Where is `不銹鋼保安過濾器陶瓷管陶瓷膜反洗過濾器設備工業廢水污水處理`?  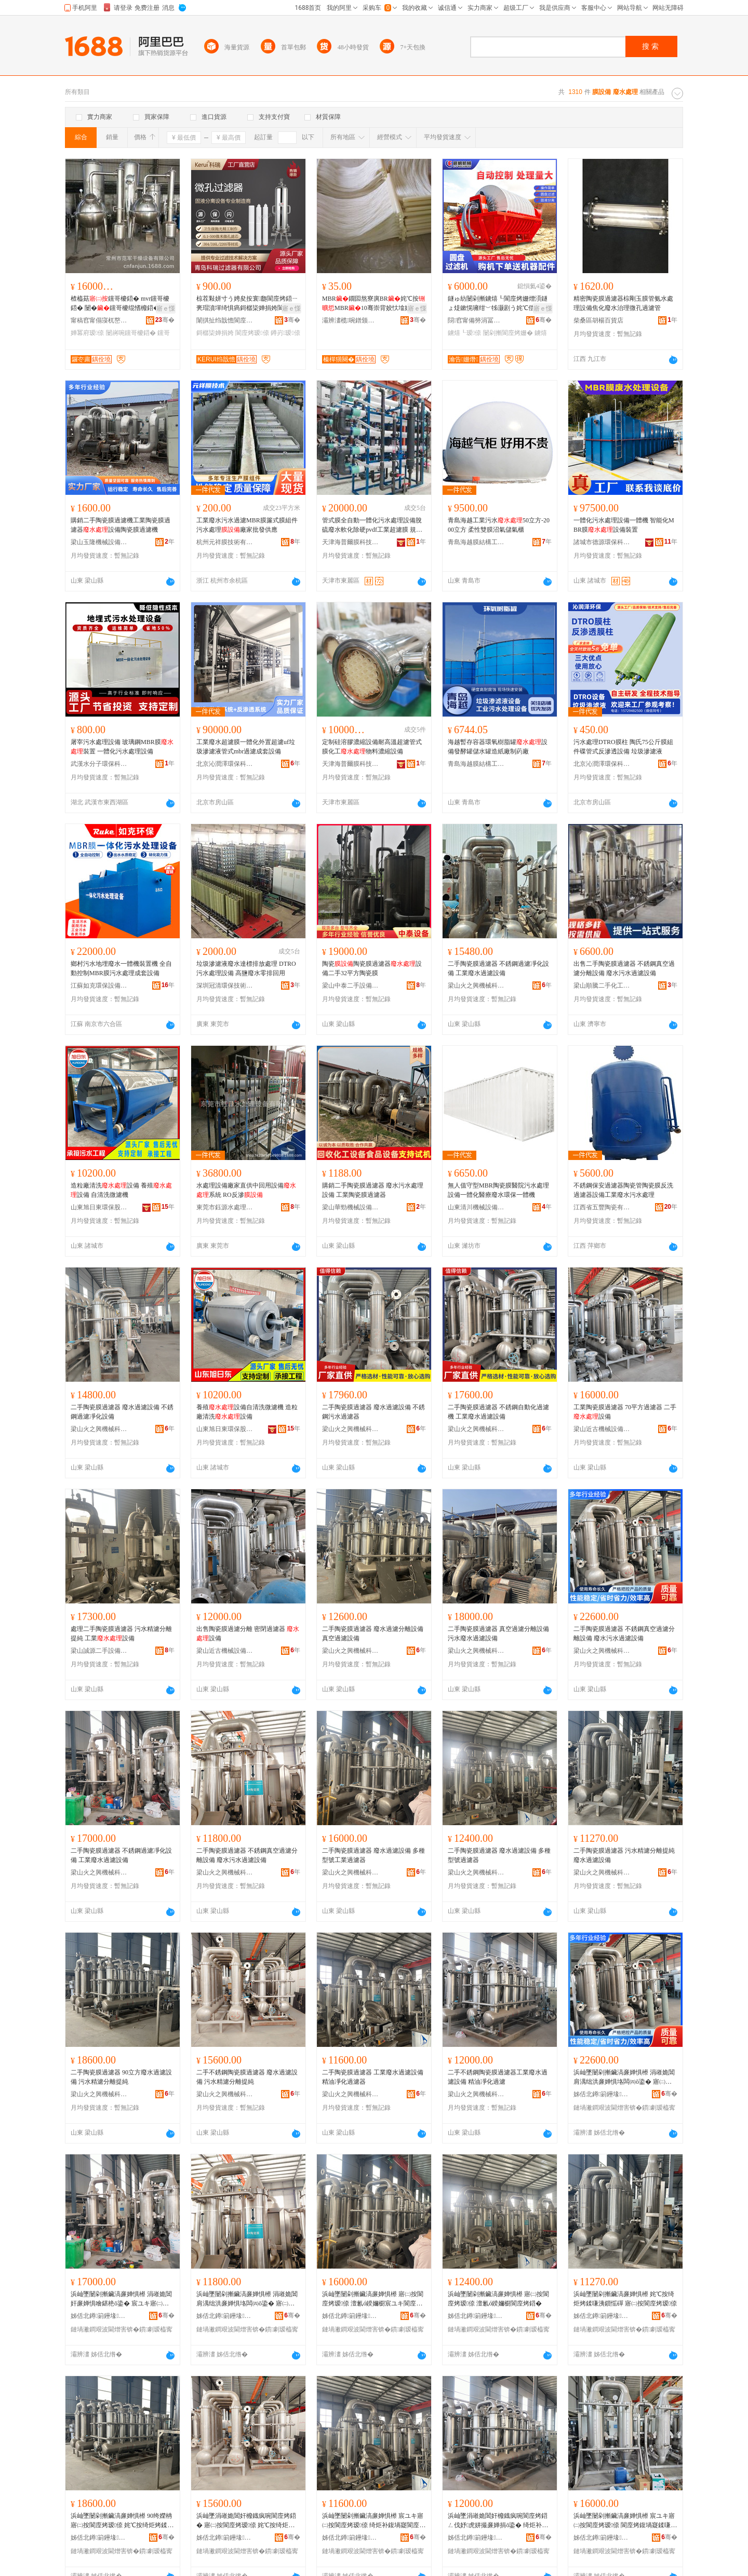 不銹鋼保安過濾器陶瓷管陶瓷膜反洗過濾器設備工業廢水污水處理 is located at coordinates (623, 1190).